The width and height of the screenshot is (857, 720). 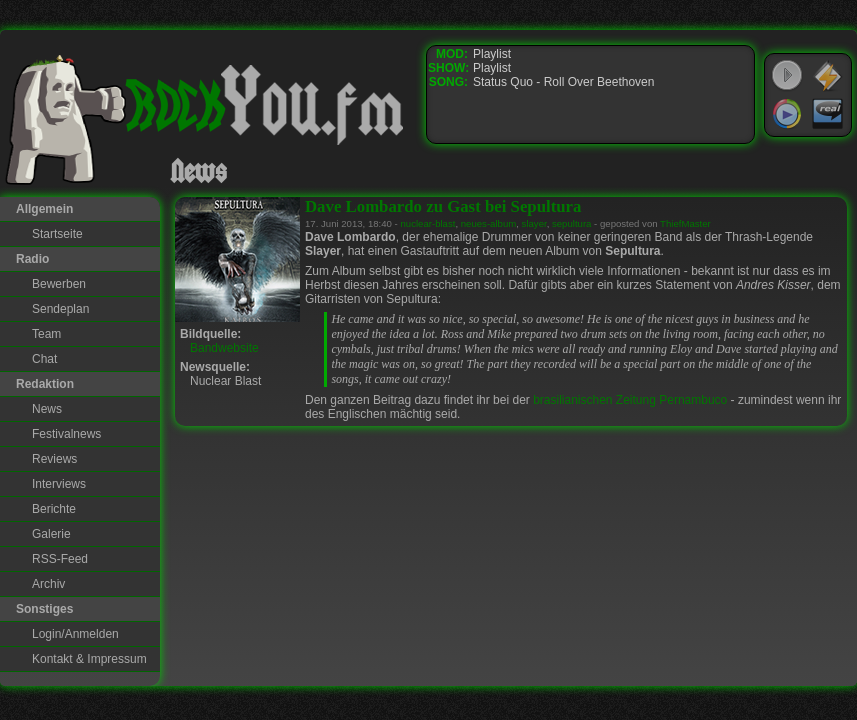 I want to click on Windows Media Player, so click(x=787, y=114).